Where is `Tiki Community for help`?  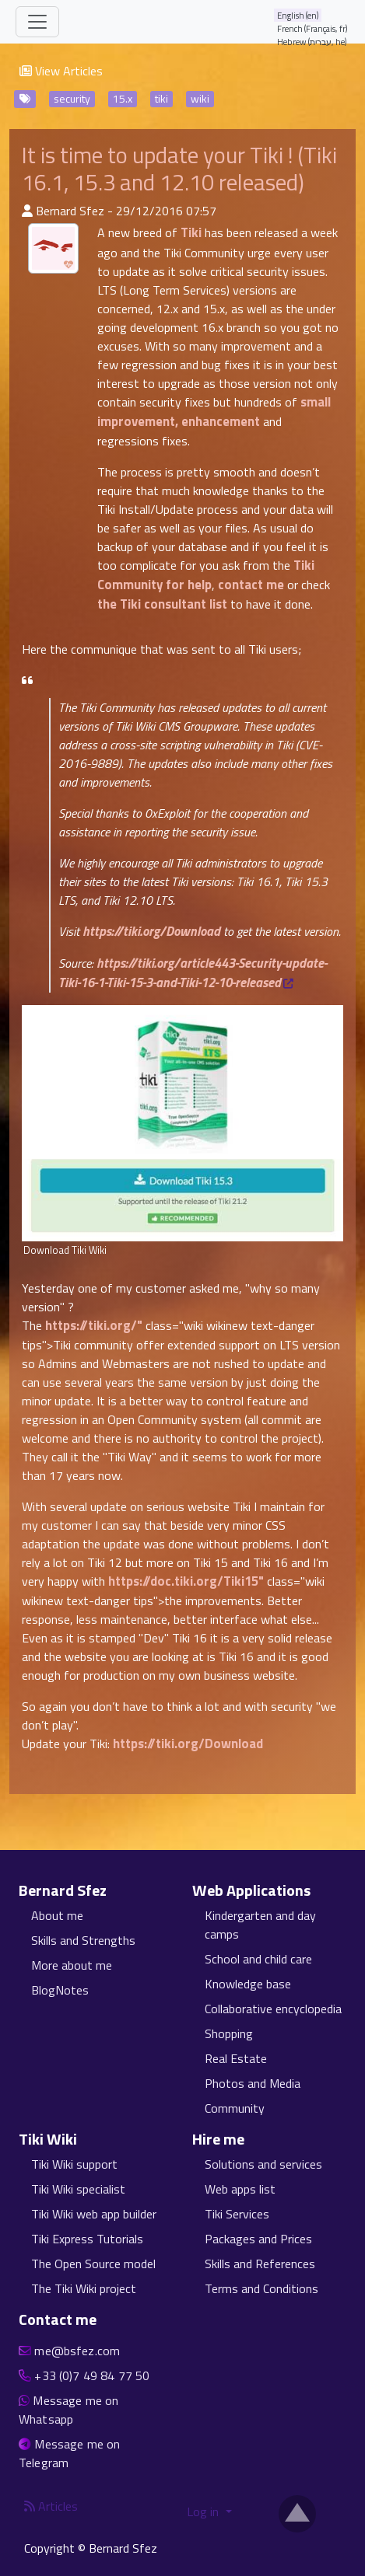 Tiki Community for help is located at coordinates (205, 575).